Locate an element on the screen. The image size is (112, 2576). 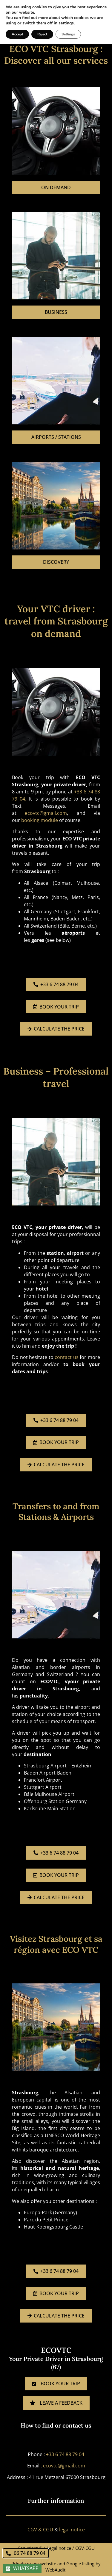
booking module is located at coordinates (39, 820).